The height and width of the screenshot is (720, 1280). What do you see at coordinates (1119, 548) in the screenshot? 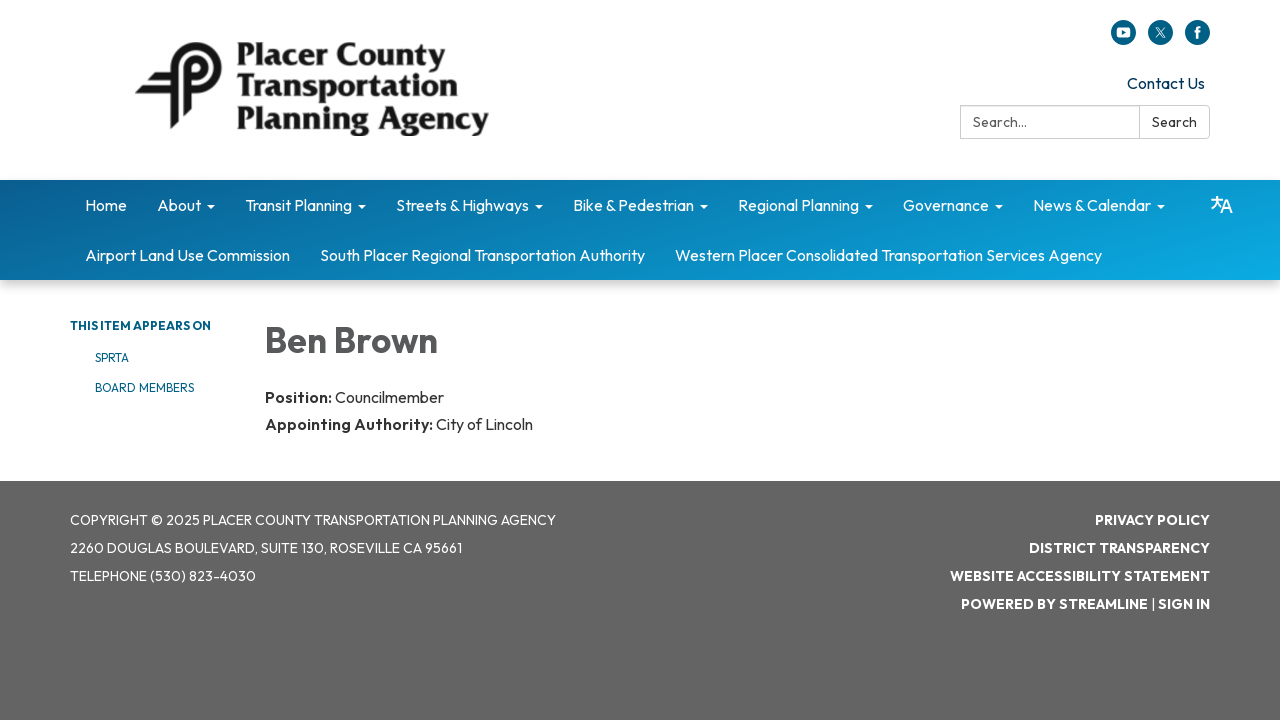
I see `District Transparency` at bounding box center [1119, 548].